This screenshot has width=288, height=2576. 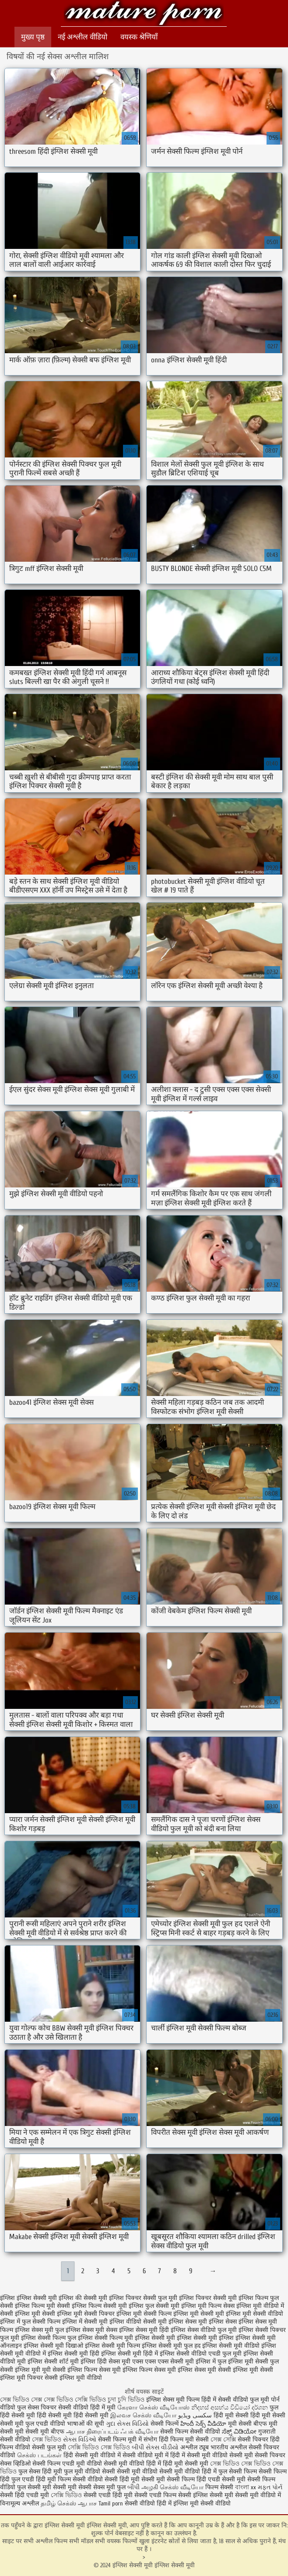 What do you see at coordinates (254, 2313) in the screenshot?
I see `इंग्लिश मूवी सेक्सी वीडियो` at bounding box center [254, 2313].